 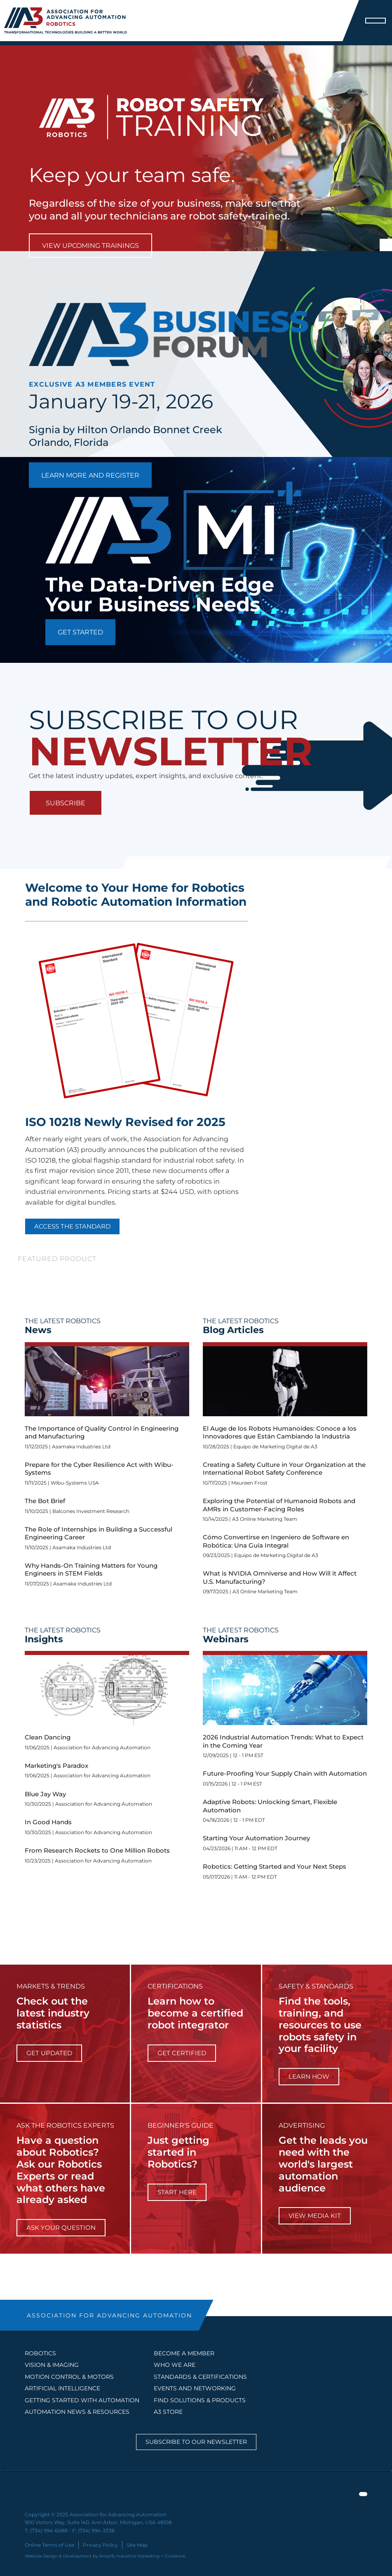 What do you see at coordinates (195, 2388) in the screenshot?
I see `EVENTS AND NETWORKING` at bounding box center [195, 2388].